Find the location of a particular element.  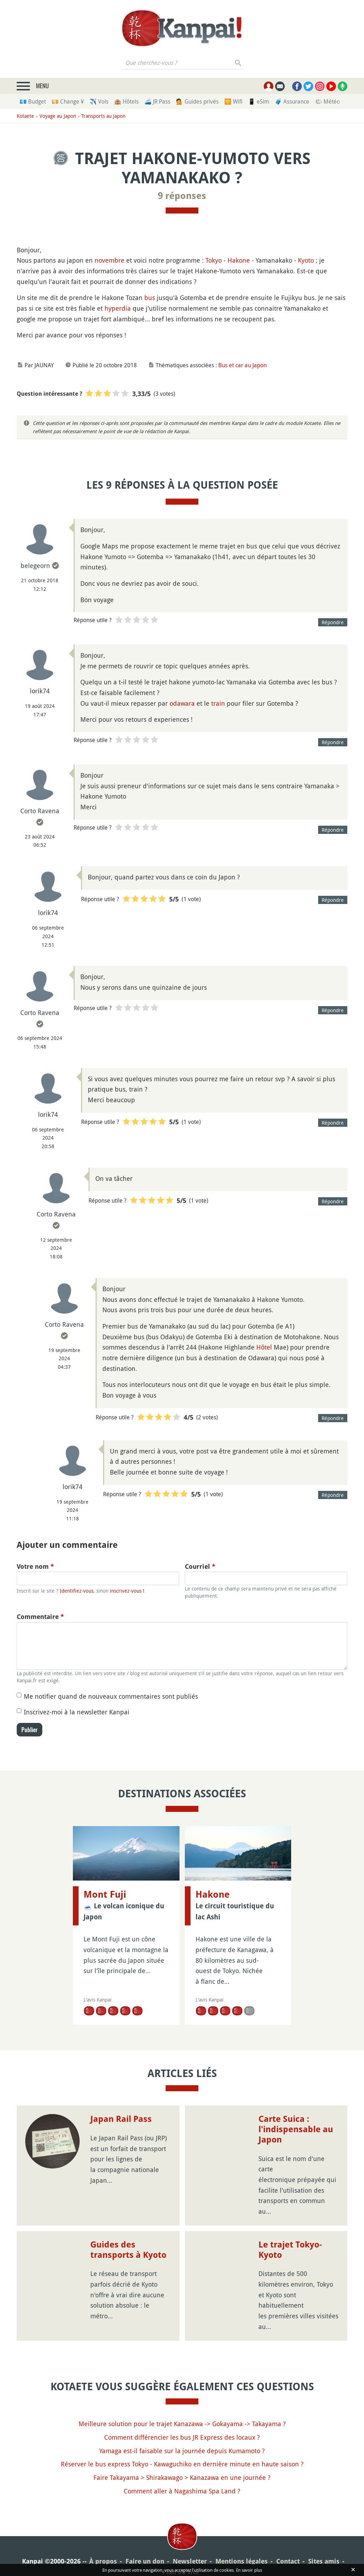

🛜 Wifi is located at coordinates (233, 101).